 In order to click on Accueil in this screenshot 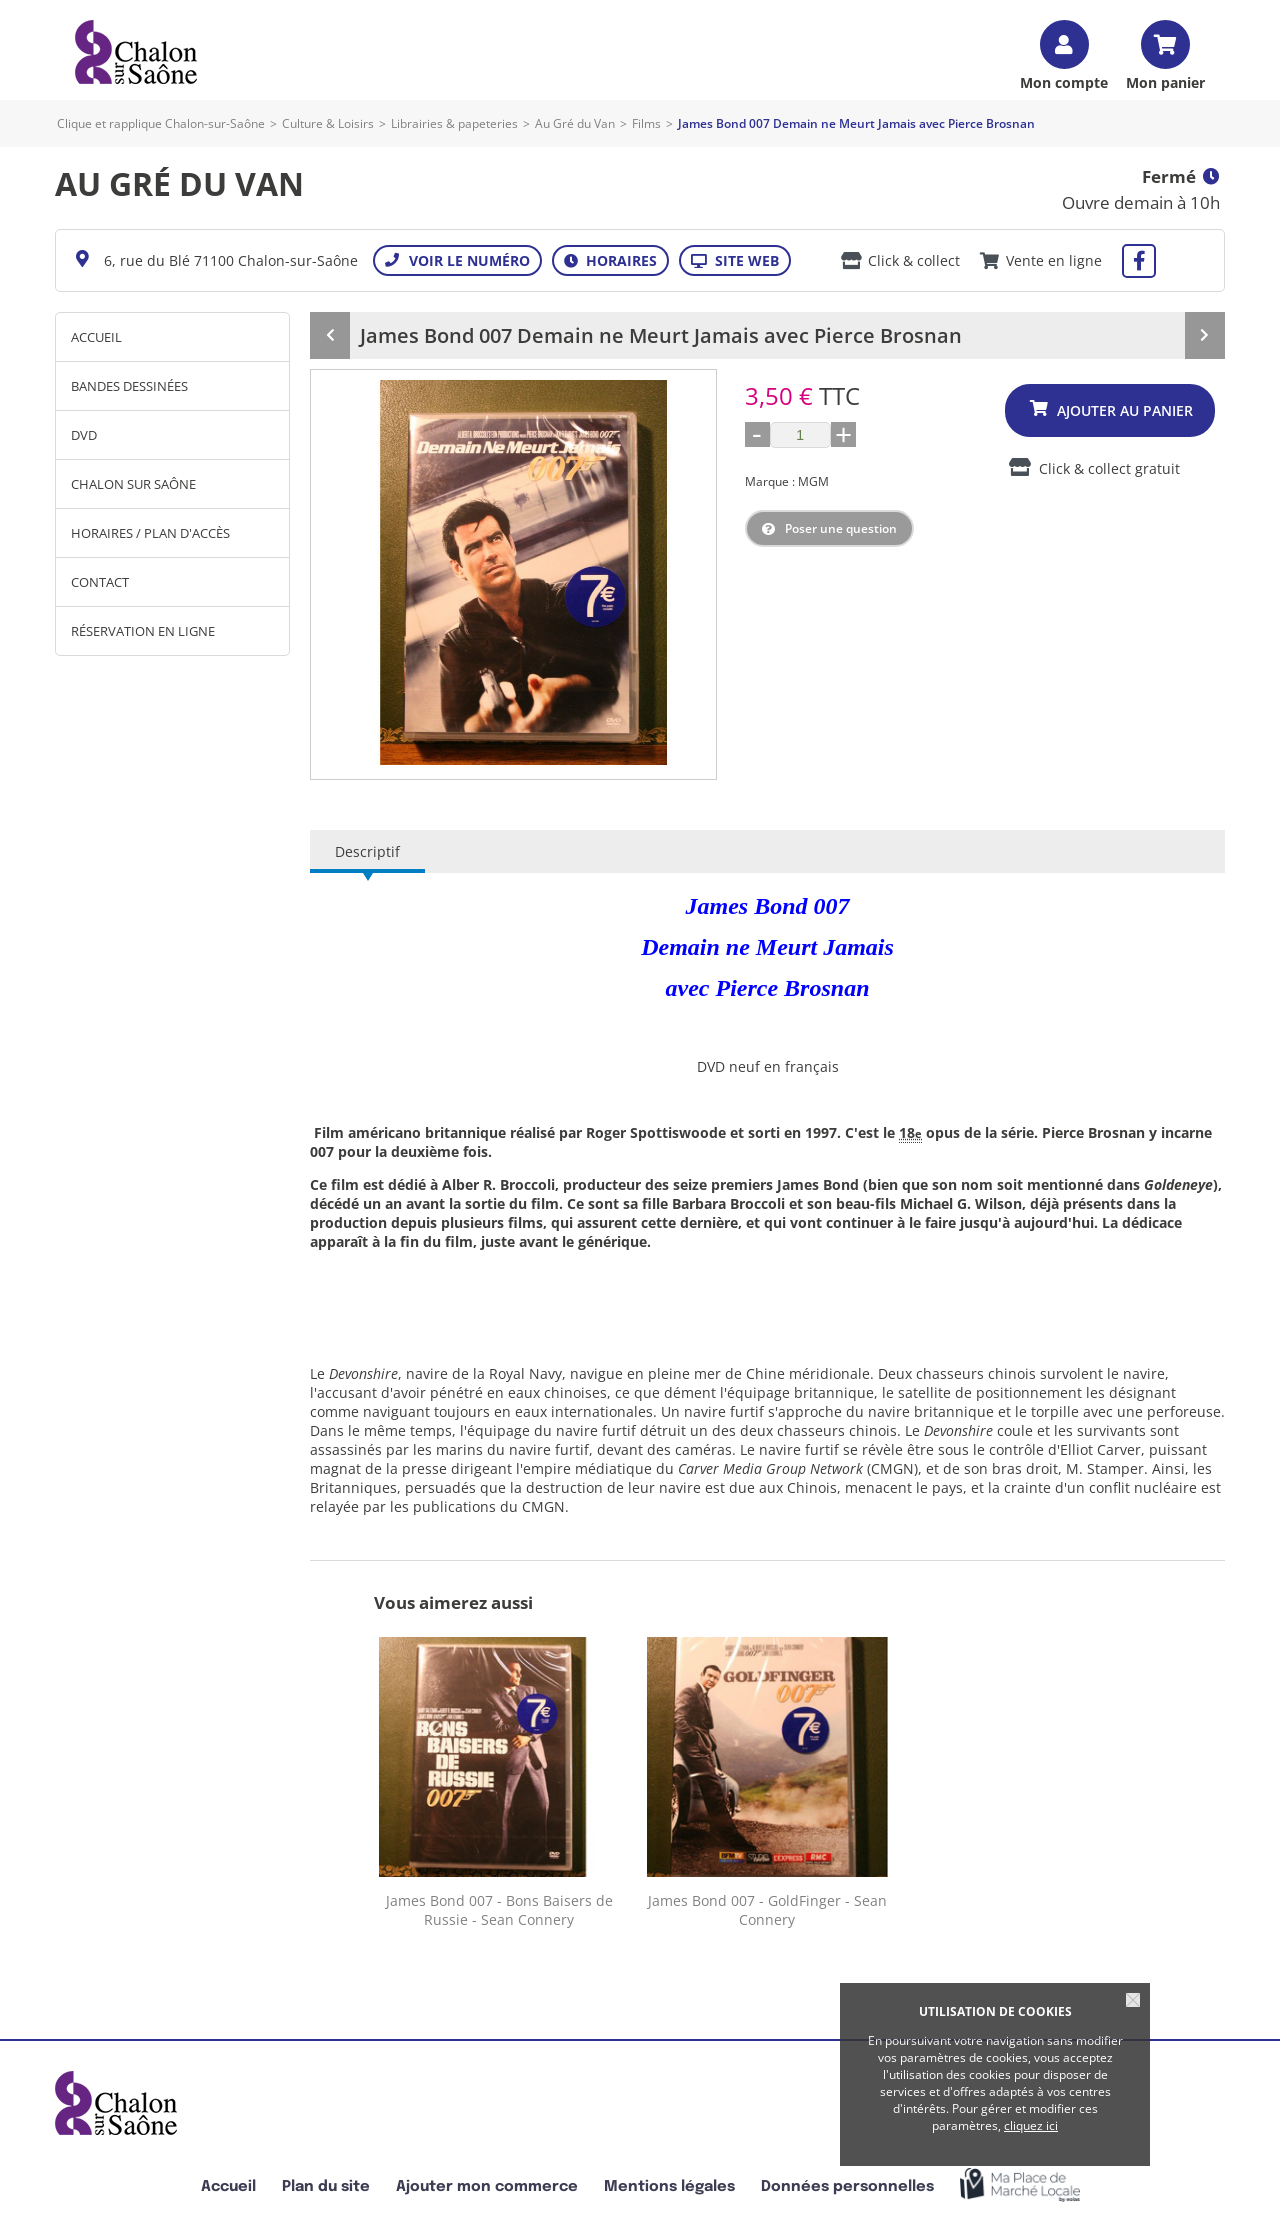, I will do `click(96, 337)`.